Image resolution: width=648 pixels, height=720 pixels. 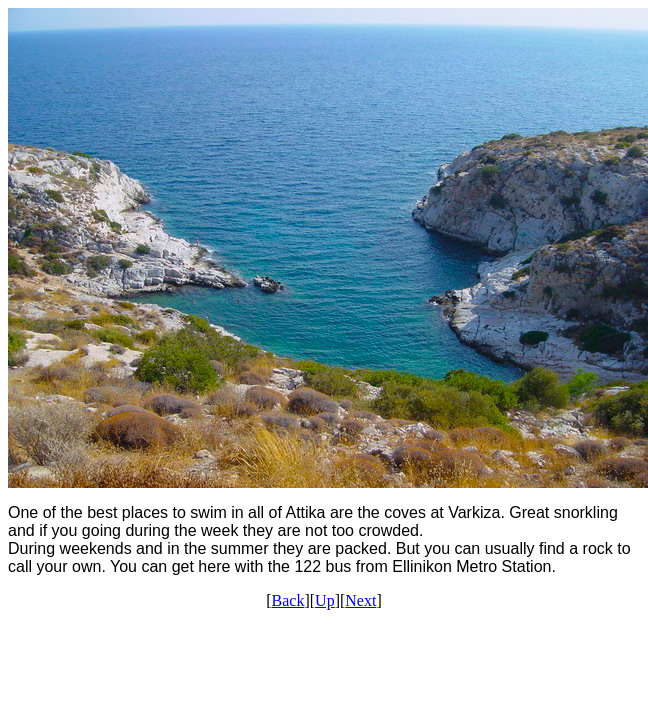 What do you see at coordinates (360, 600) in the screenshot?
I see `Next` at bounding box center [360, 600].